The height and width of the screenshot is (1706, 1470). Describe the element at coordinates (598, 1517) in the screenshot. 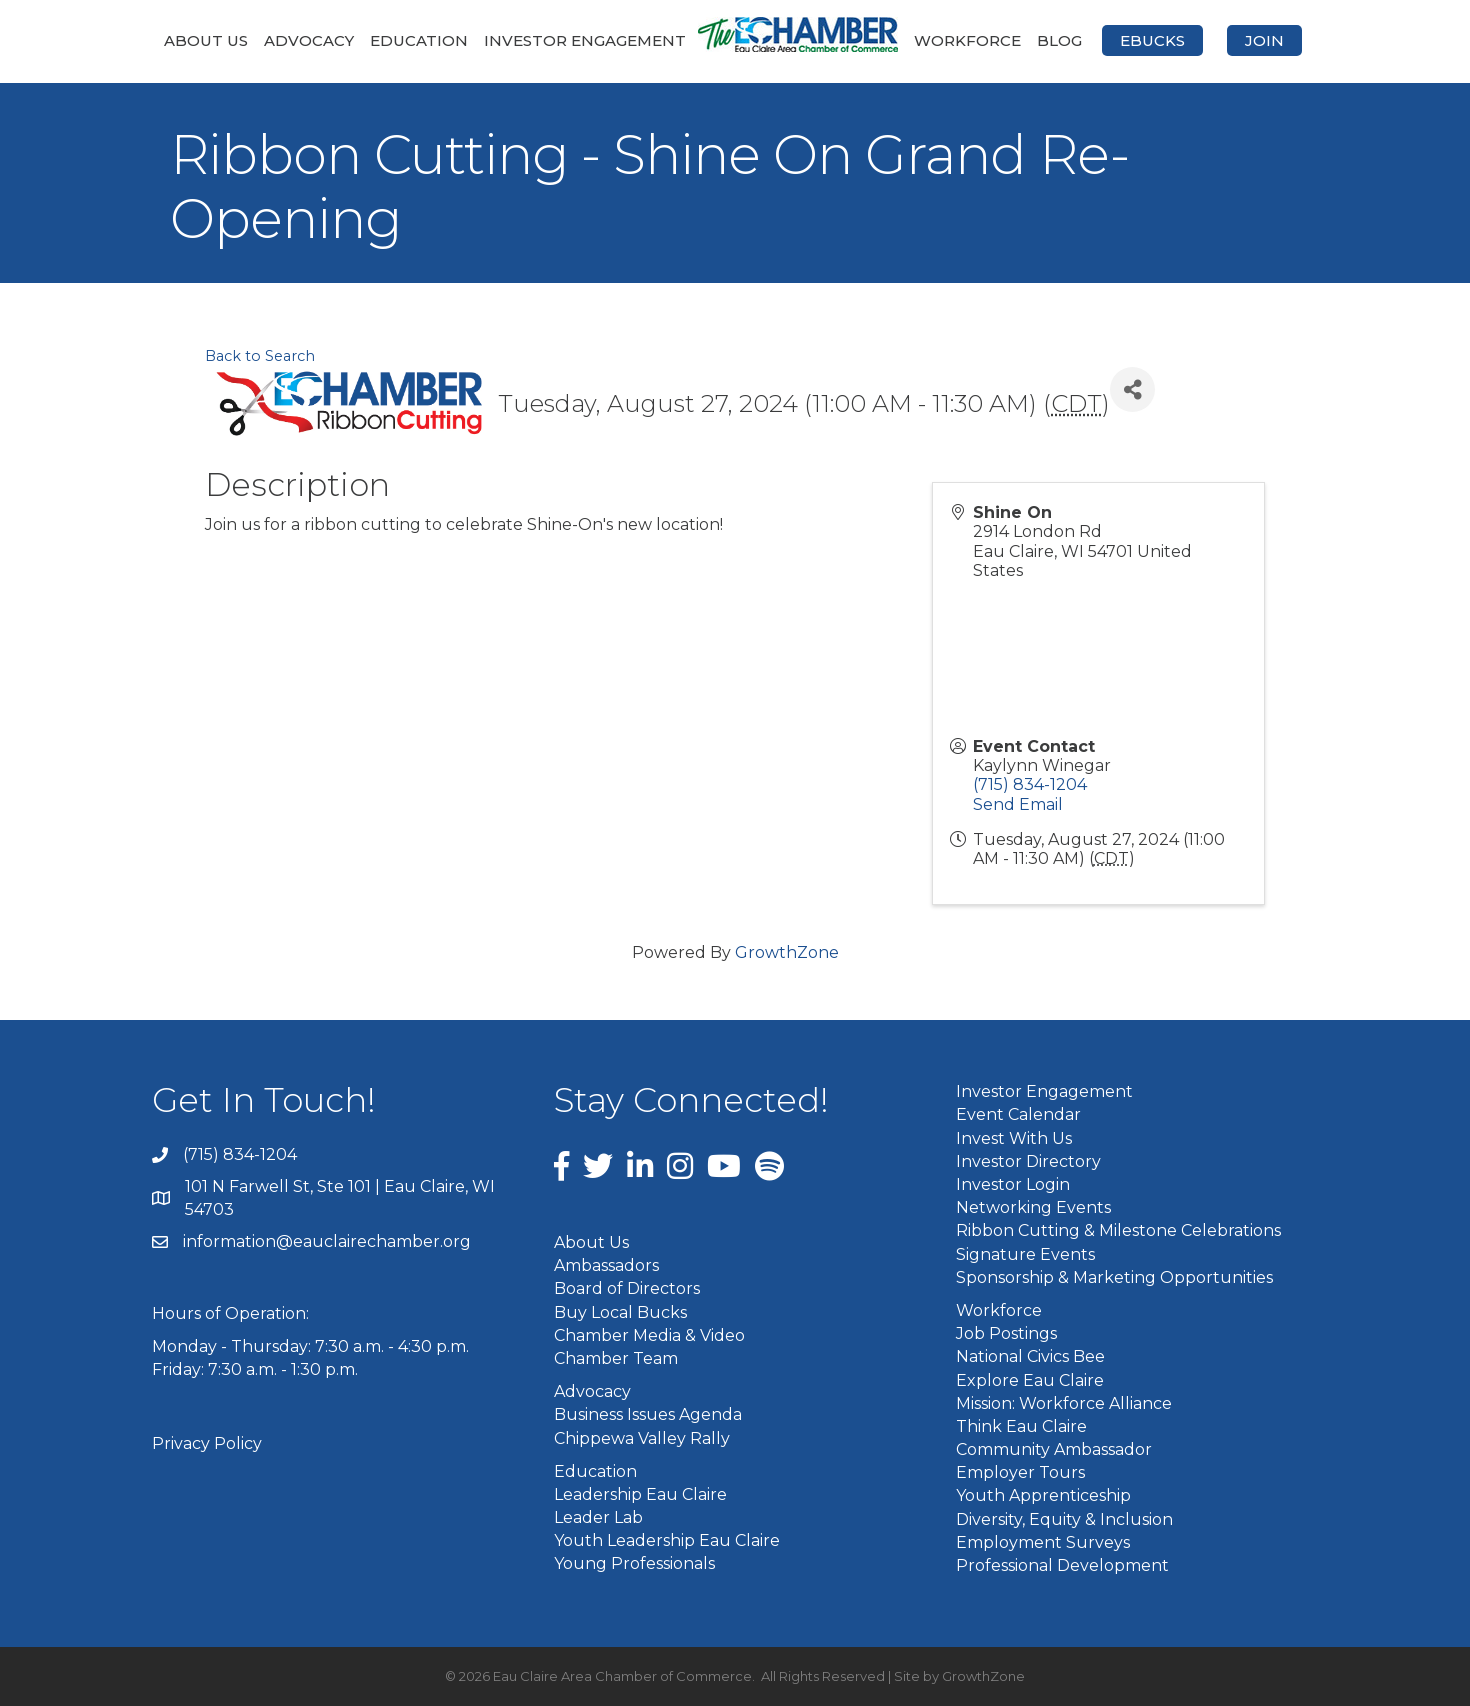

I see `Leader Lab` at that location.